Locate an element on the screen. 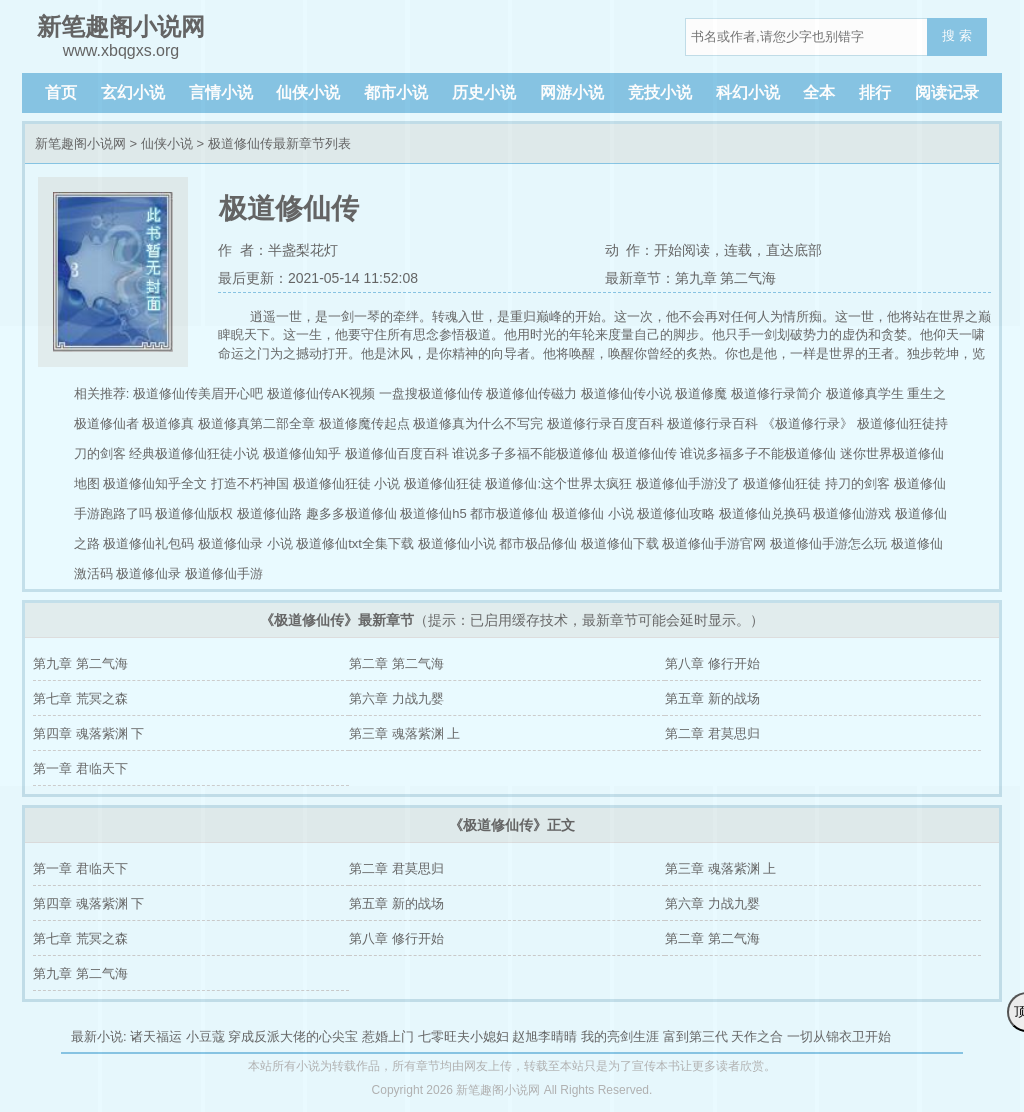  全本 is located at coordinates (819, 92).